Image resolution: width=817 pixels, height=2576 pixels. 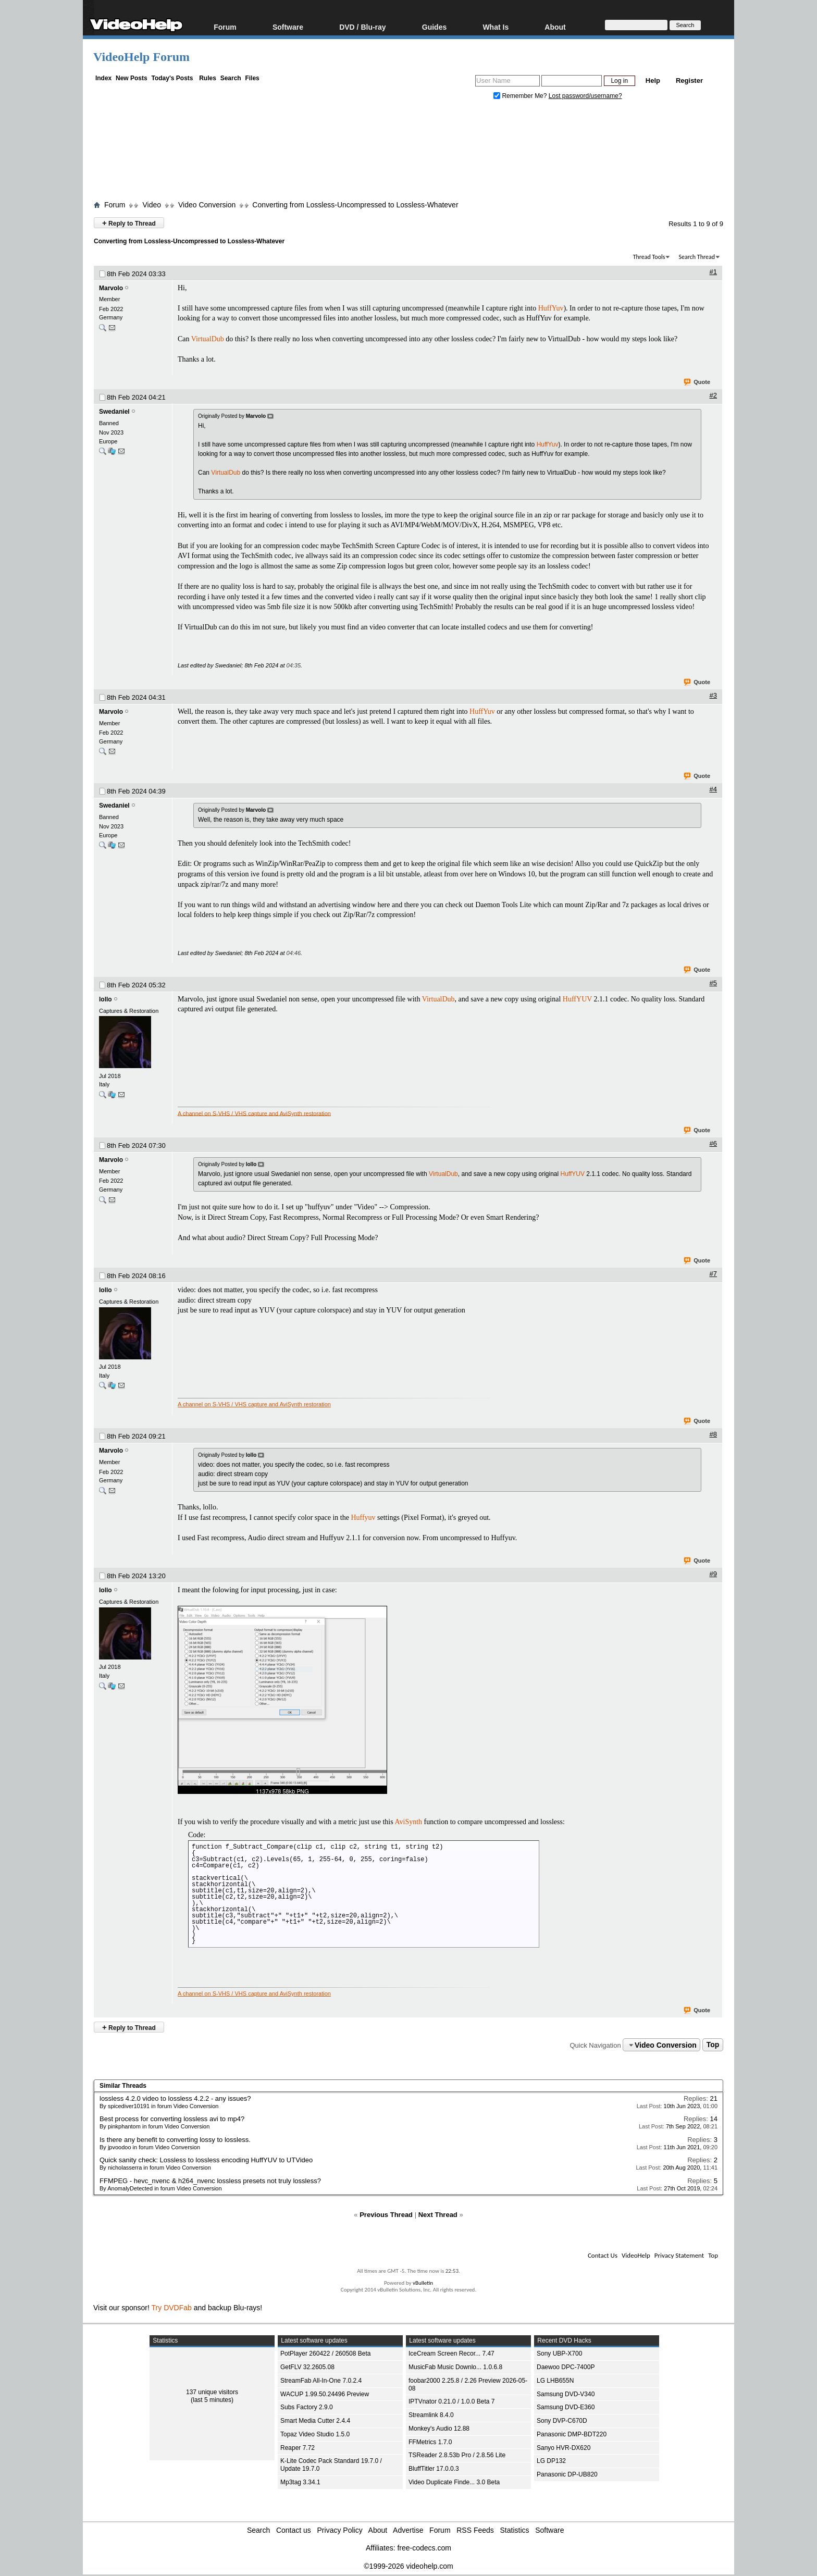 I want to click on Subs Factory 2.9.0, so click(x=306, y=2407).